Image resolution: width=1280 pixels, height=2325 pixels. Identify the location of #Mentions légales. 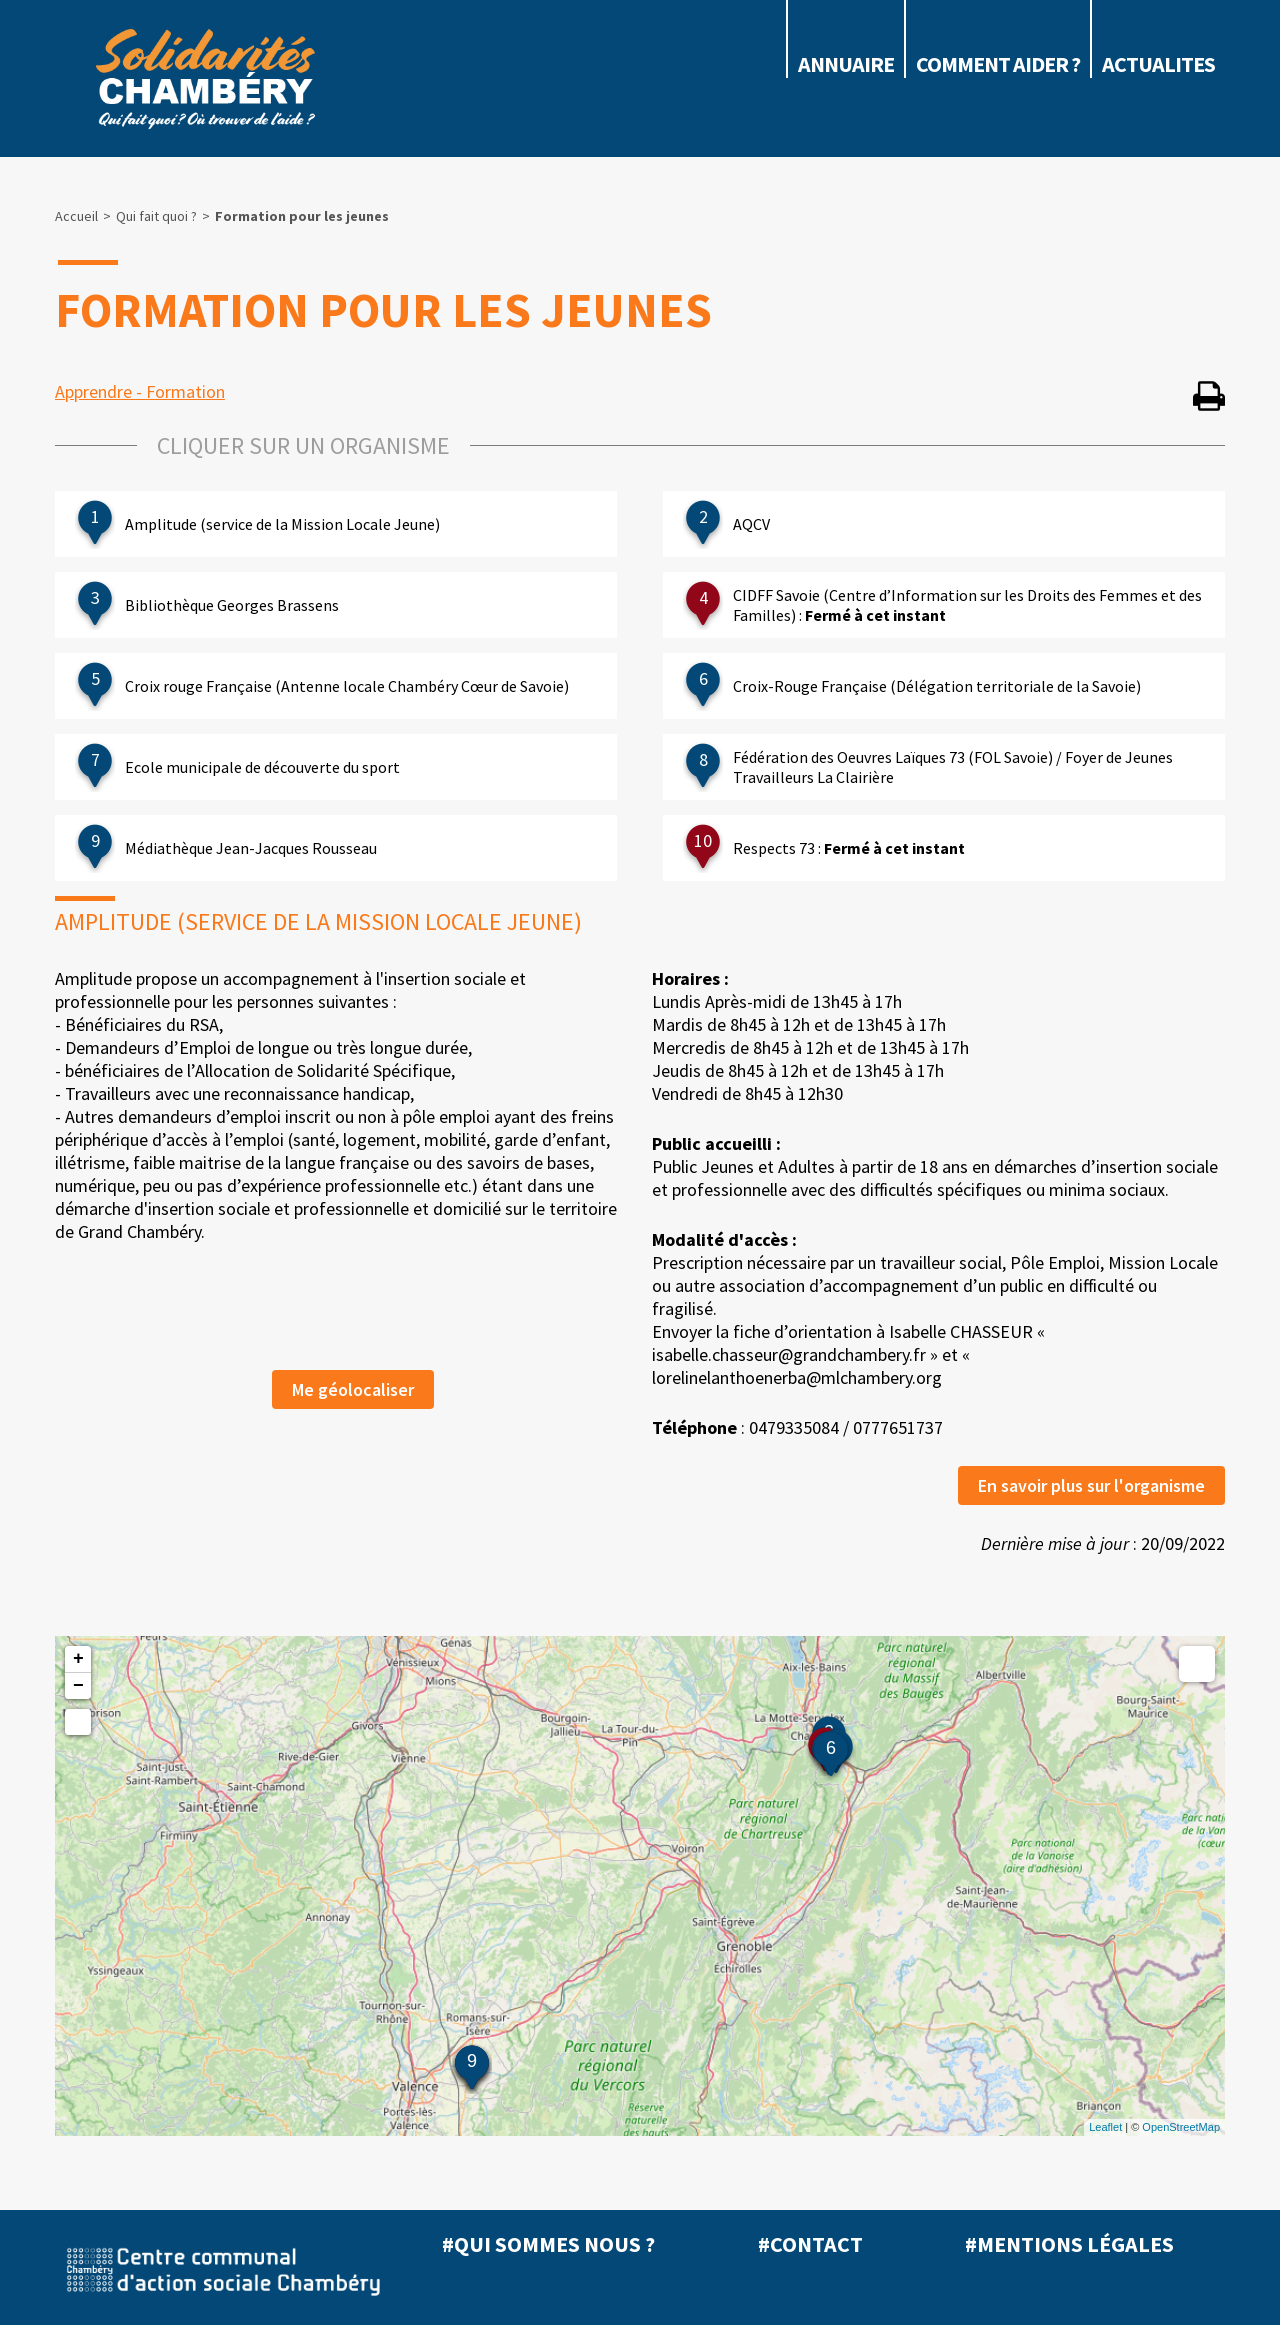
(1069, 2244).